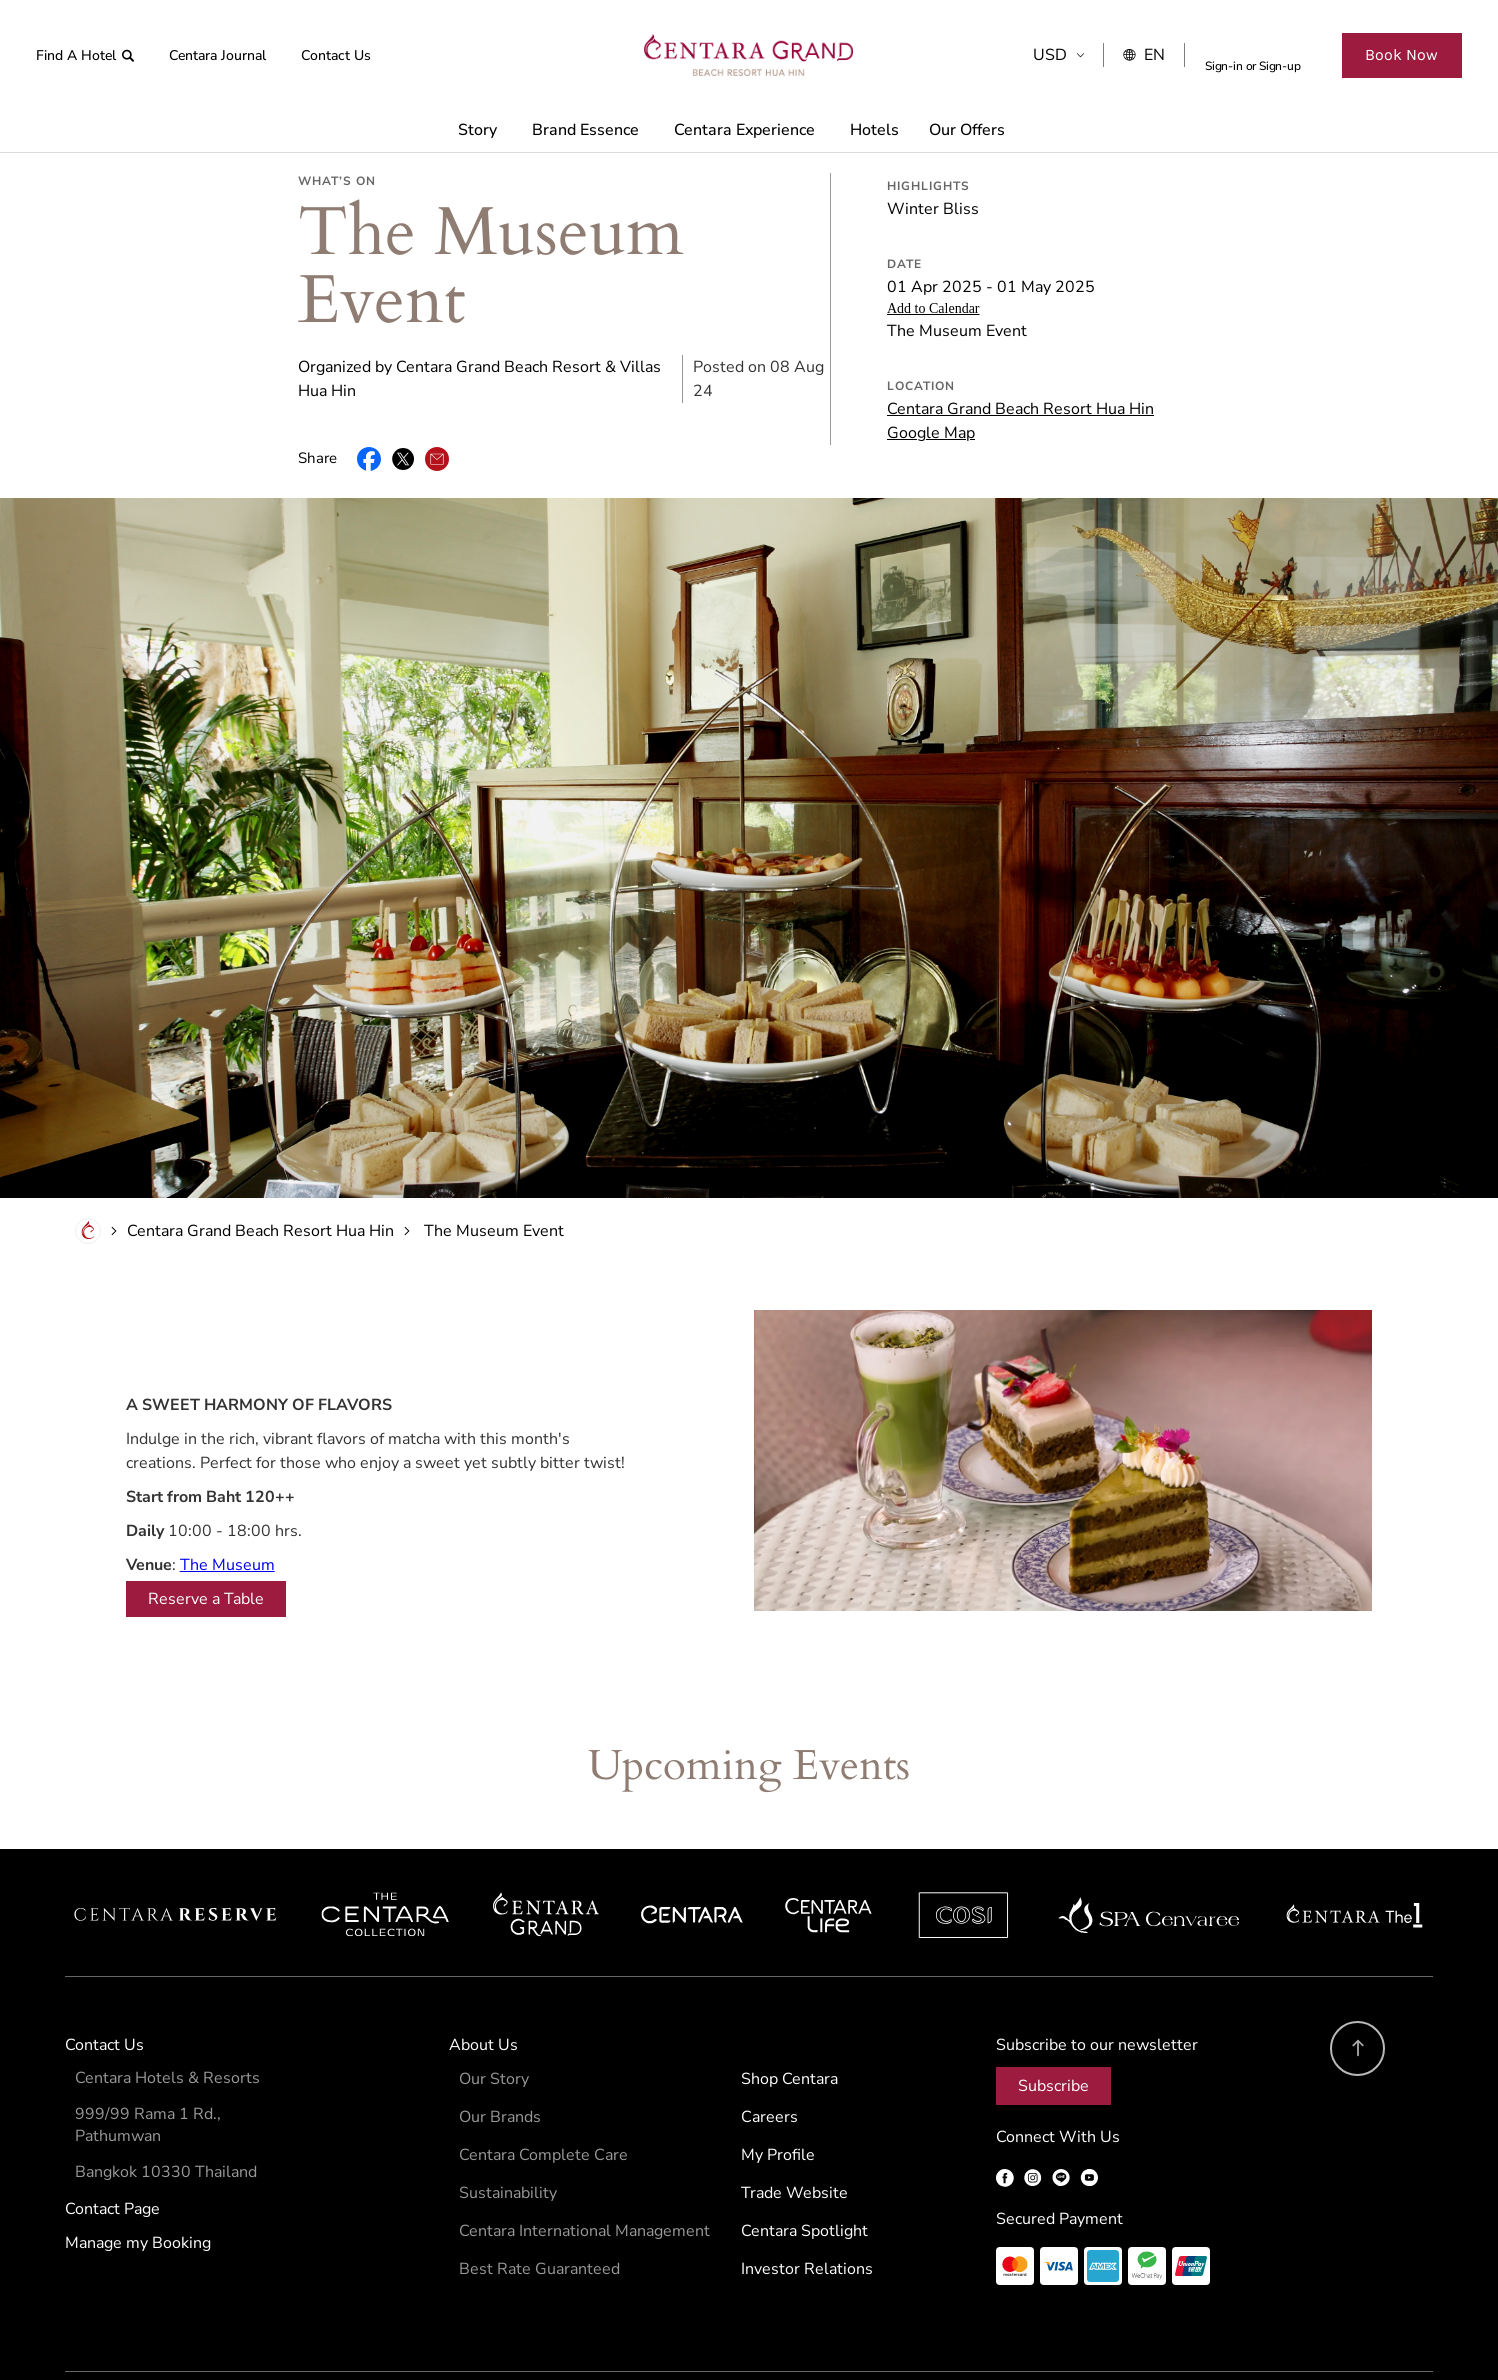  What do you see at coordinates (228, 2331) in the screenshot?
I see `Privacy Policy` at bounding box center [228, 2331].